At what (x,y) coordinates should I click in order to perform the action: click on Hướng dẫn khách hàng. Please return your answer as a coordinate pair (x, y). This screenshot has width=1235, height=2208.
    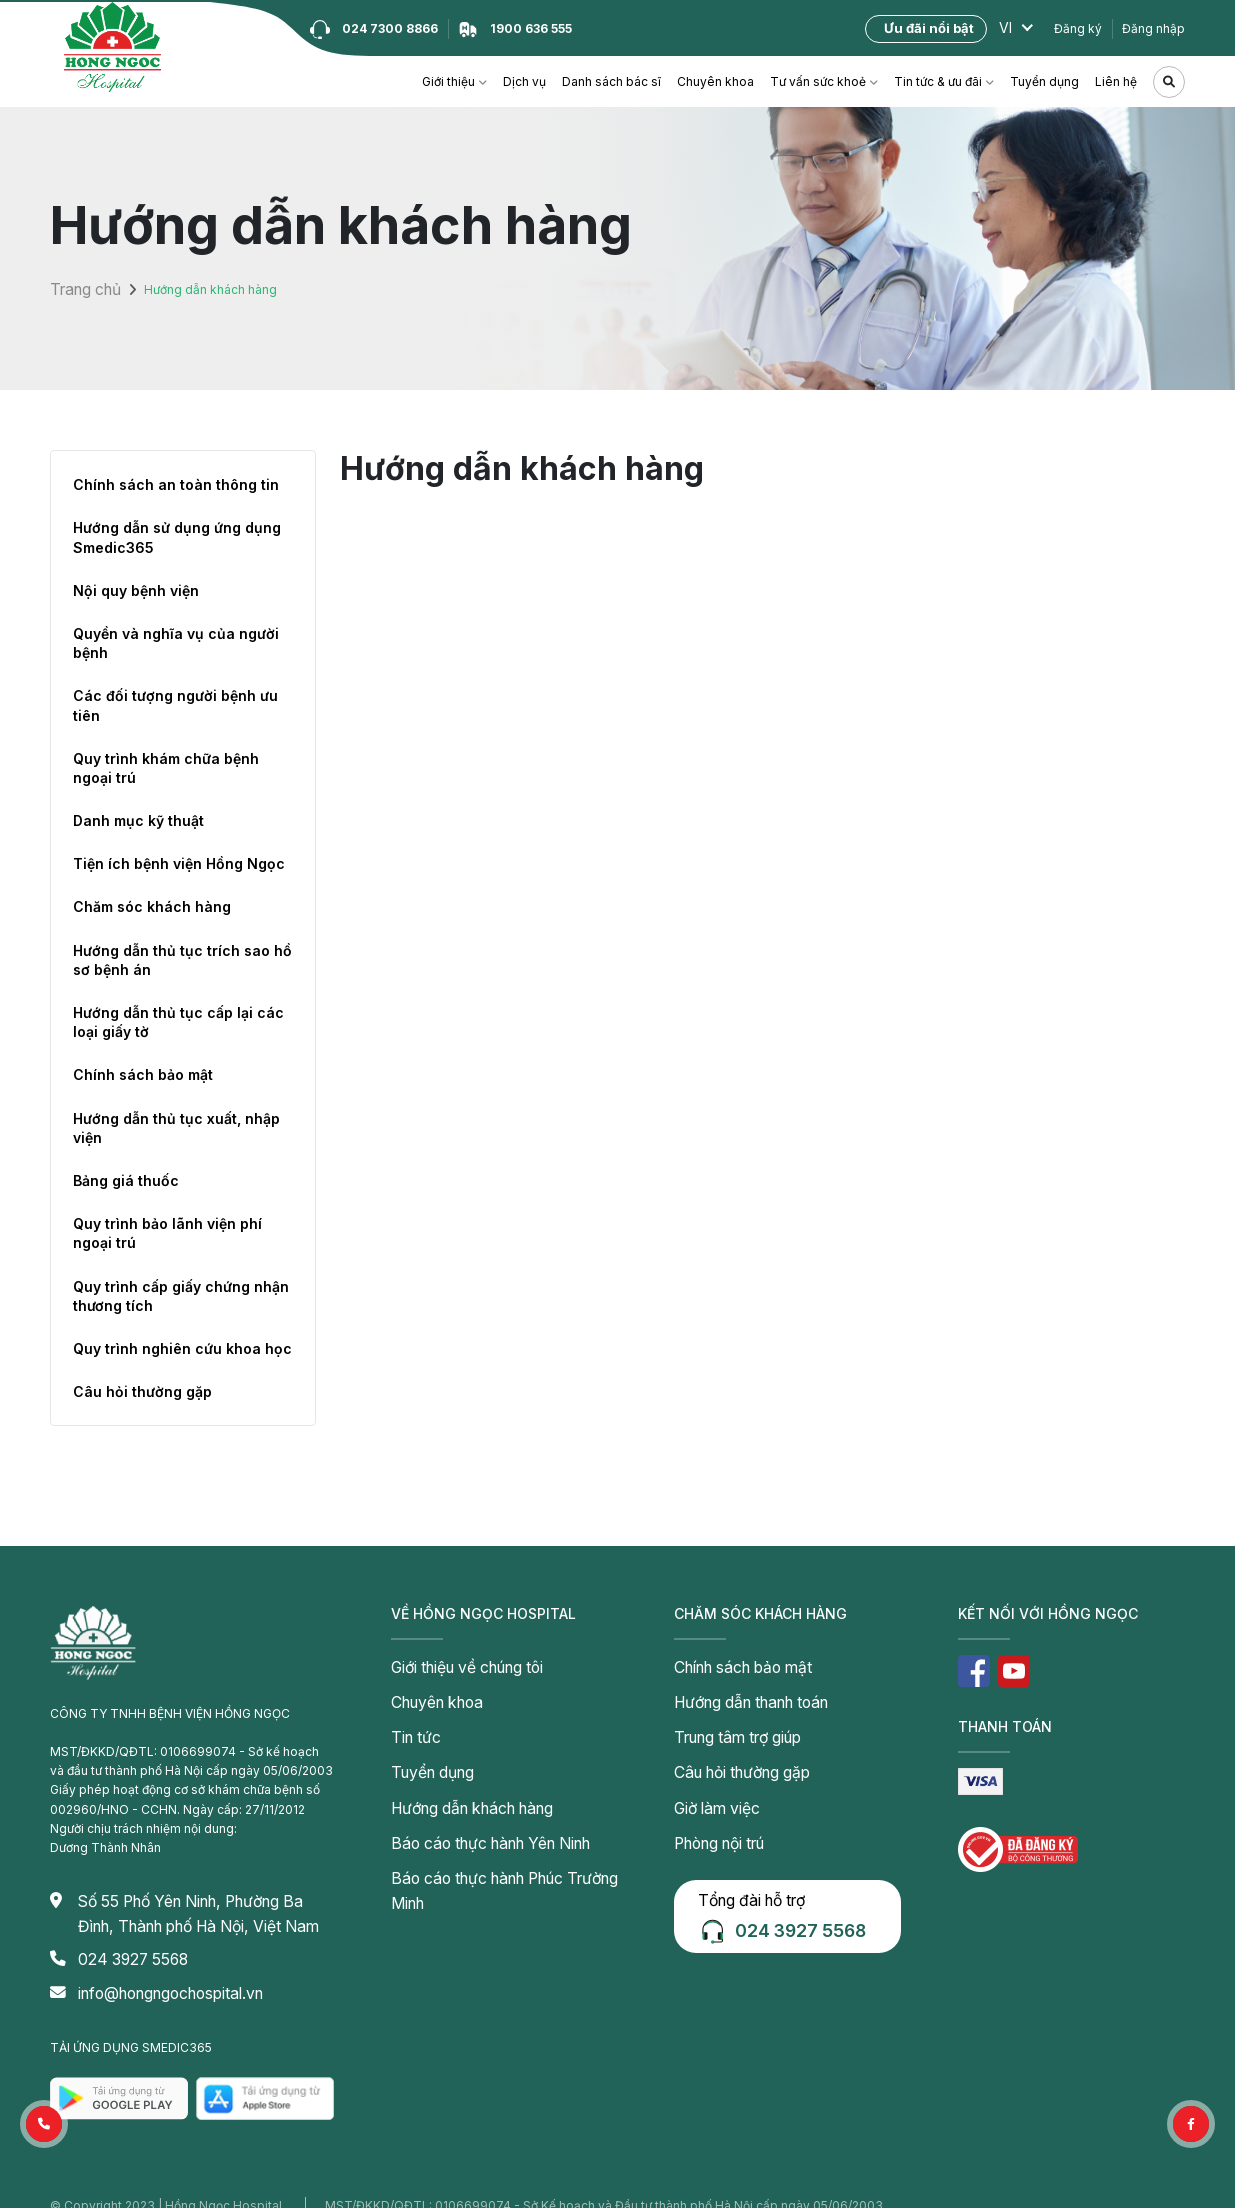
    Looking at the image, I should click on (457, 1781).